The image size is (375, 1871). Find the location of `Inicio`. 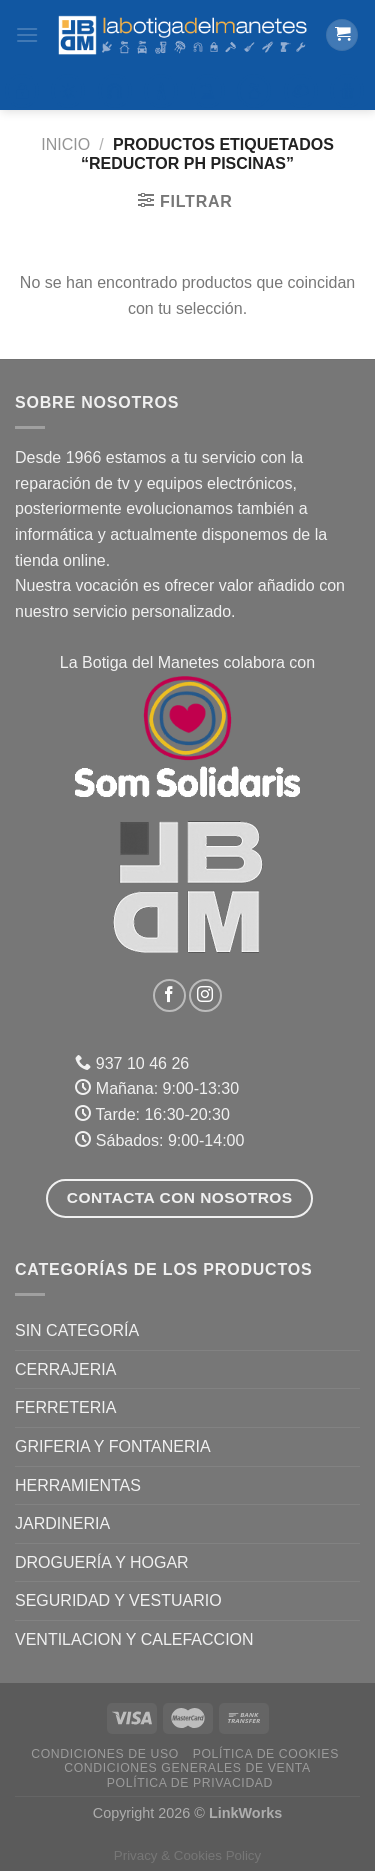

Inicio is located at coordinates (65, 144).